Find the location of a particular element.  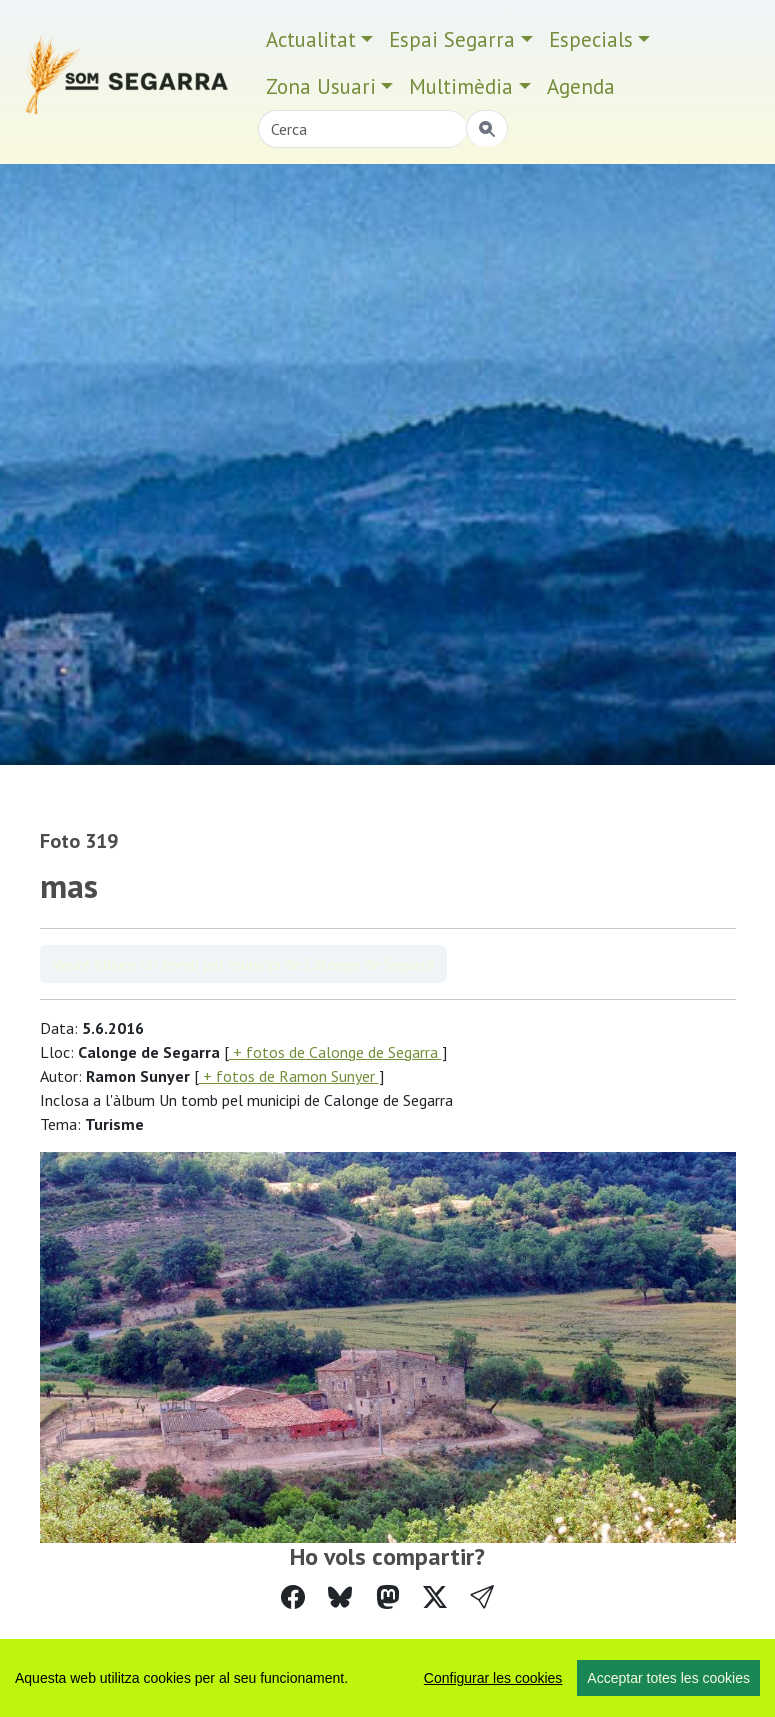

[Compartir a Facebook] is located at coordinates (293, 1597).